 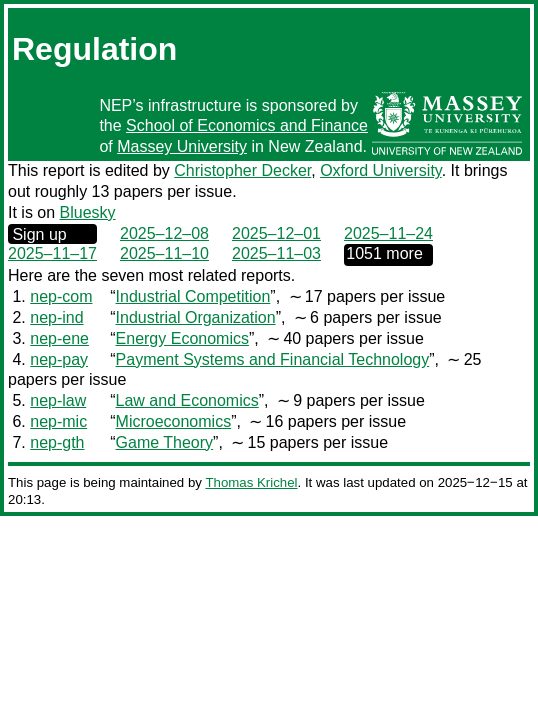 What do you see at coordinates (59, 359) in the screenshot?
I see `nep-pay` at bounding box center [59, 359].